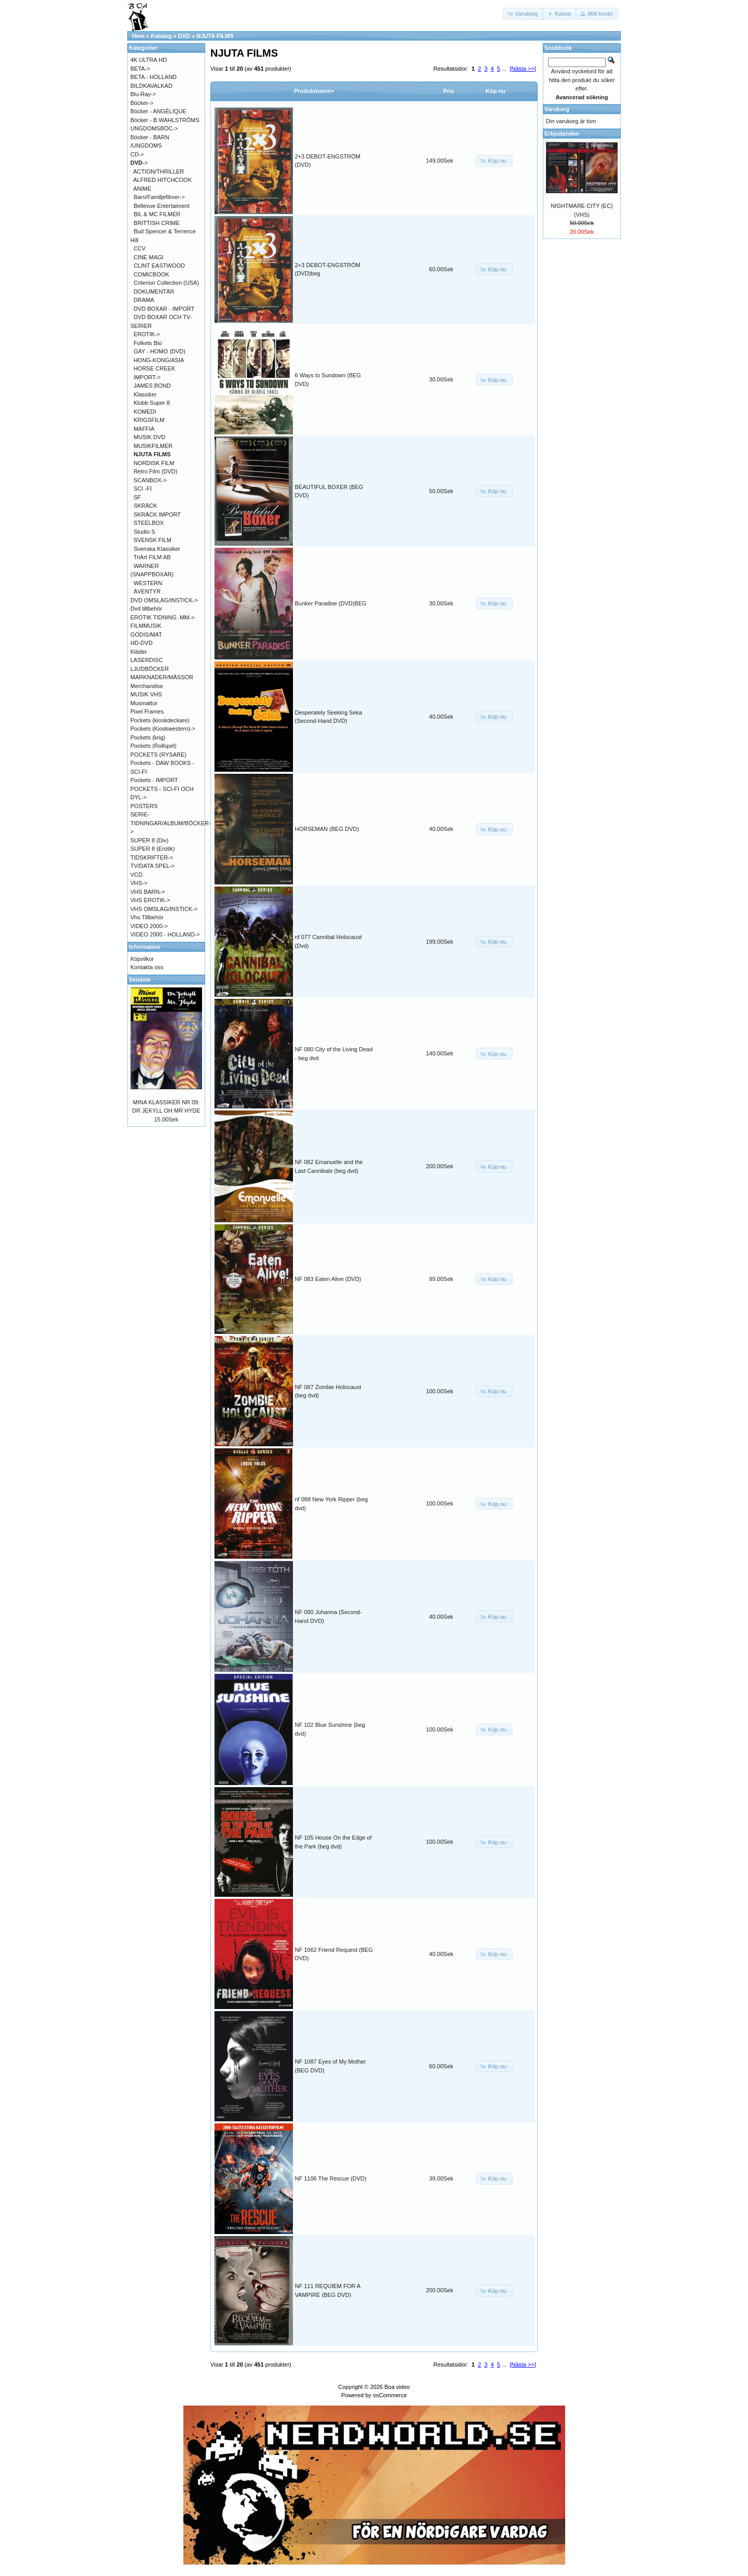 This screenshot has height=2576, width=748. I want to click on STEELBOX, so click(148, 523).